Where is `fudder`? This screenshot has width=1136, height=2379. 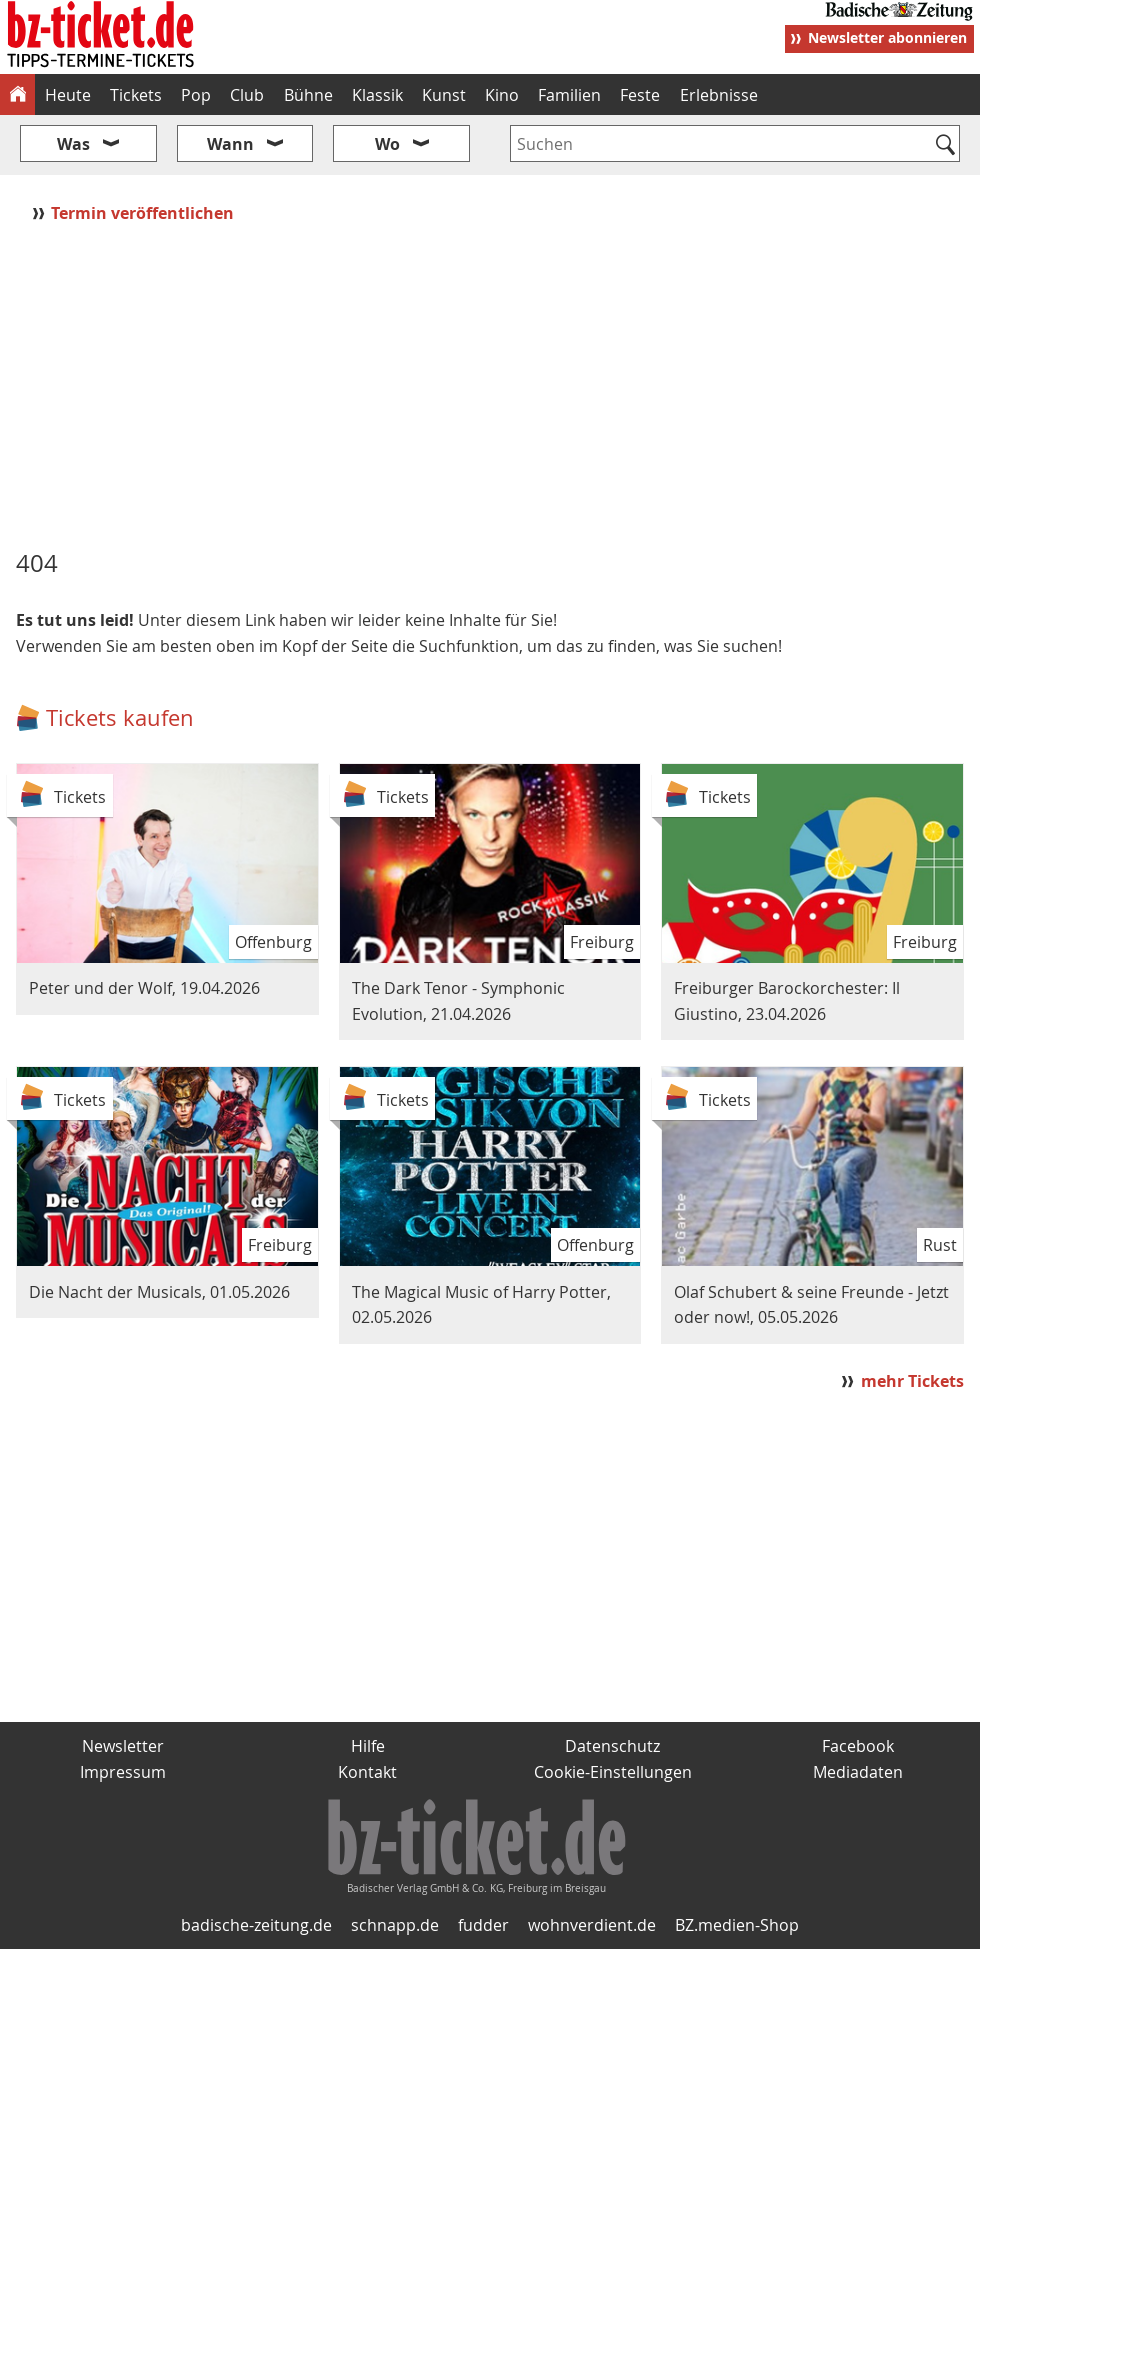
fudder is located at coordinates (483, 1925).